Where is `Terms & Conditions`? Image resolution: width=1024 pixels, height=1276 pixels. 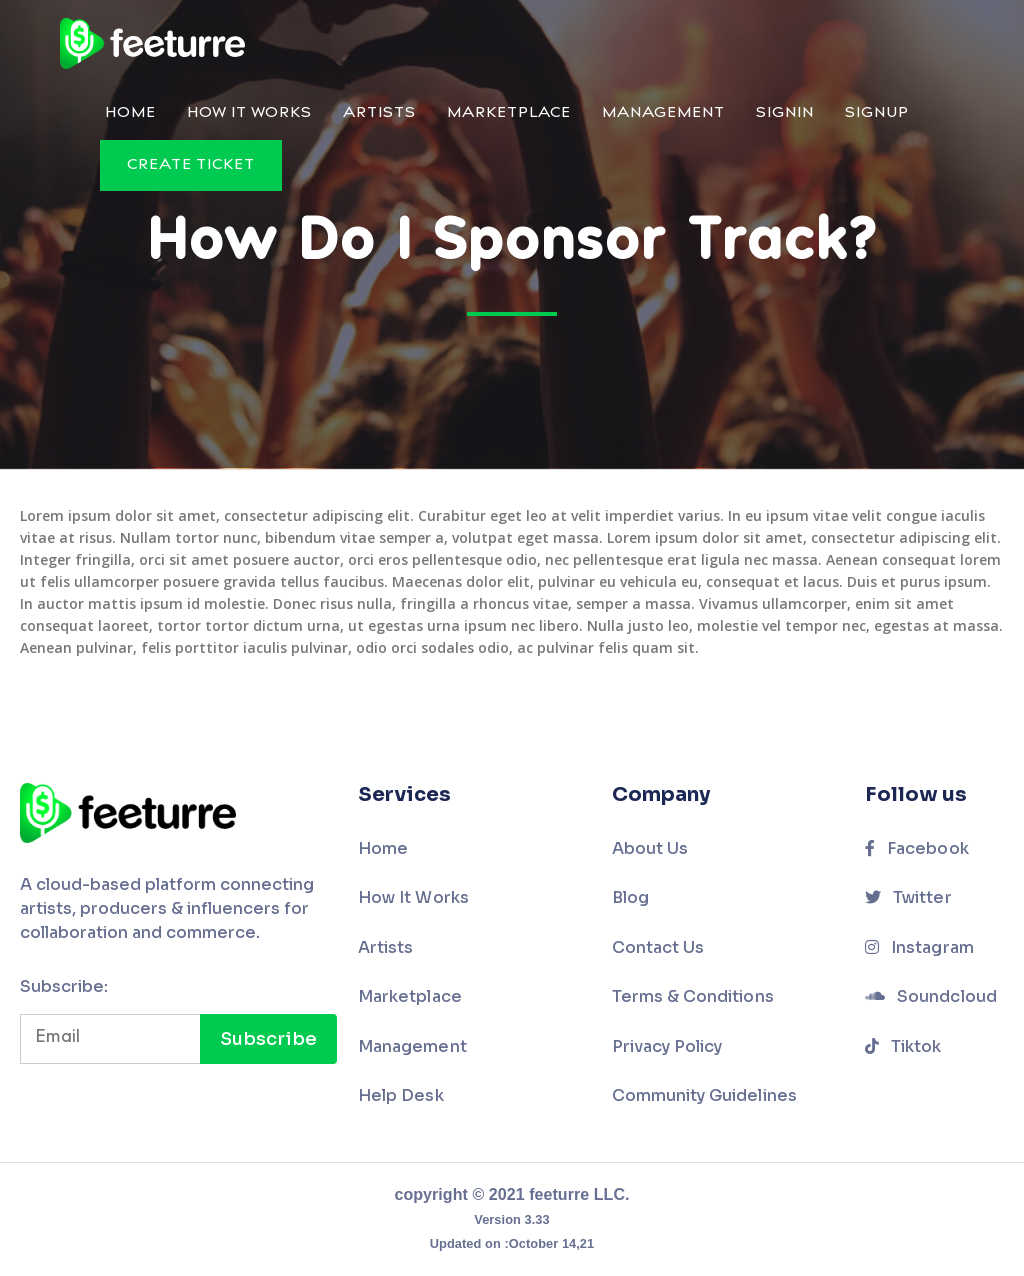 Terms & Conditions is located at coordinates (693, 996).